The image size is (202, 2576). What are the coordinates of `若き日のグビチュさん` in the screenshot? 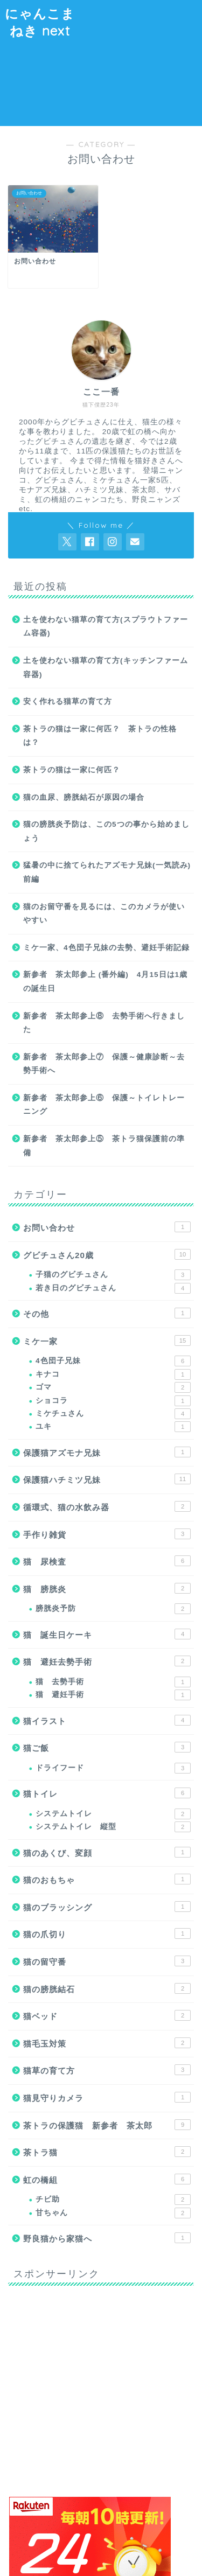 It's located at (113, 1288).